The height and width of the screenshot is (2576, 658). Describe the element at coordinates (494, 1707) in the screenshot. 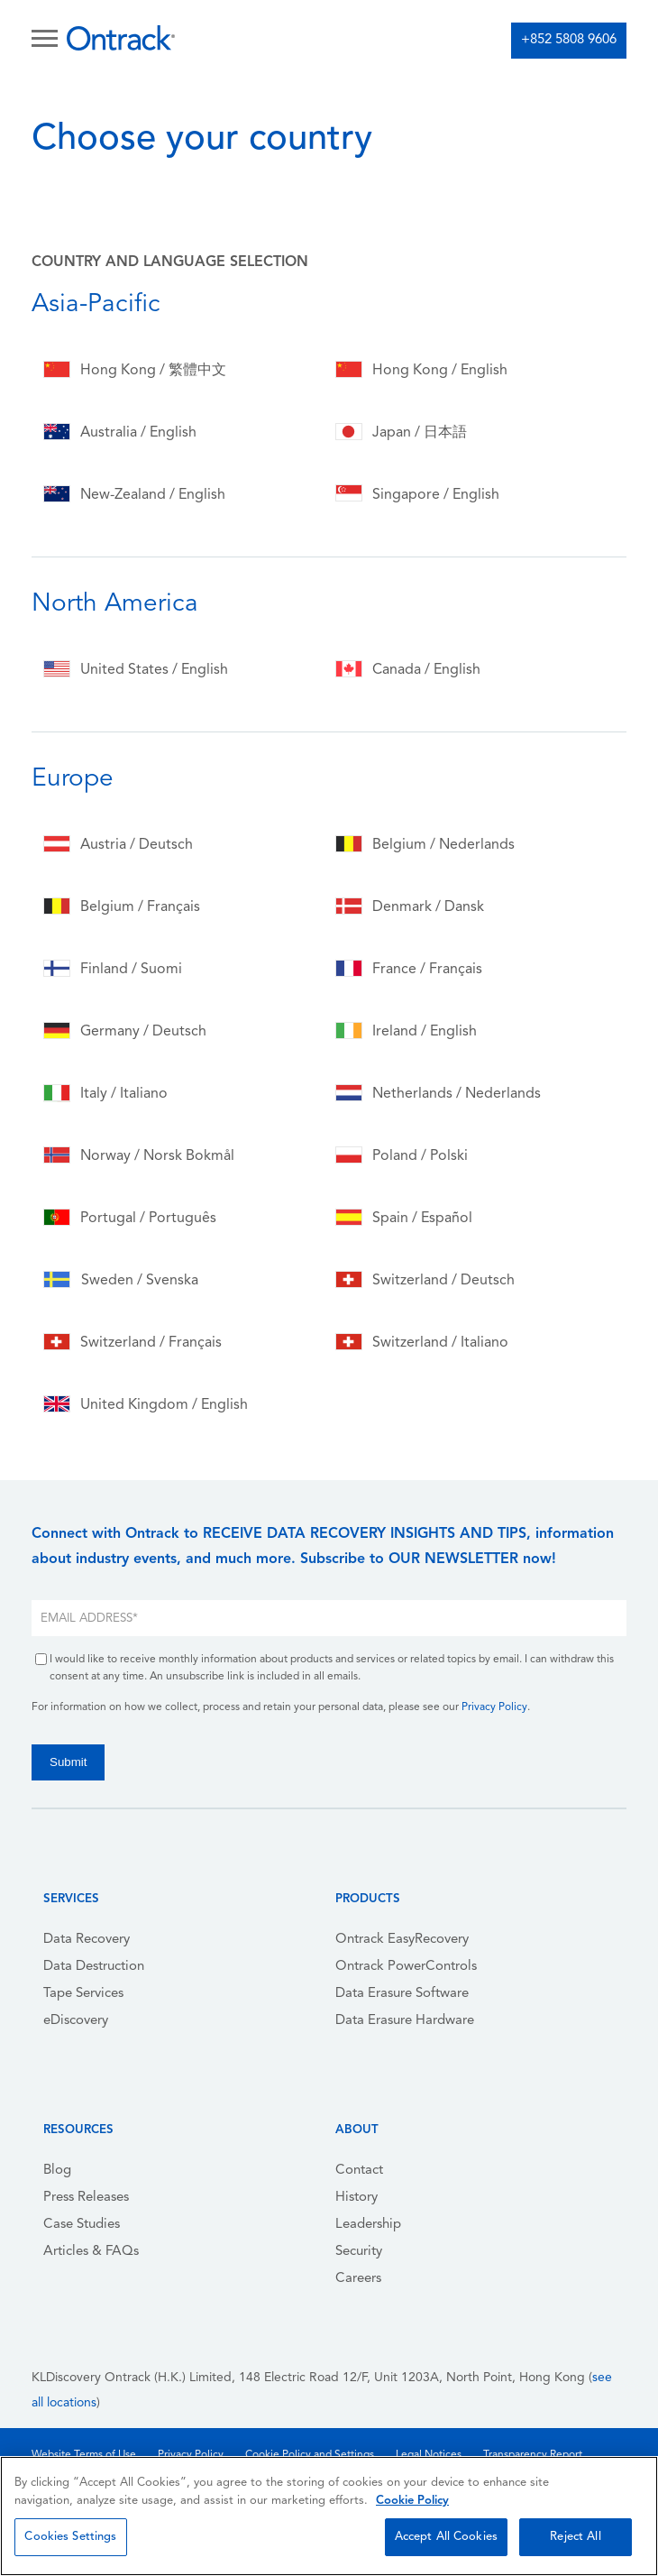

I see `Privacy Policy` at that location.